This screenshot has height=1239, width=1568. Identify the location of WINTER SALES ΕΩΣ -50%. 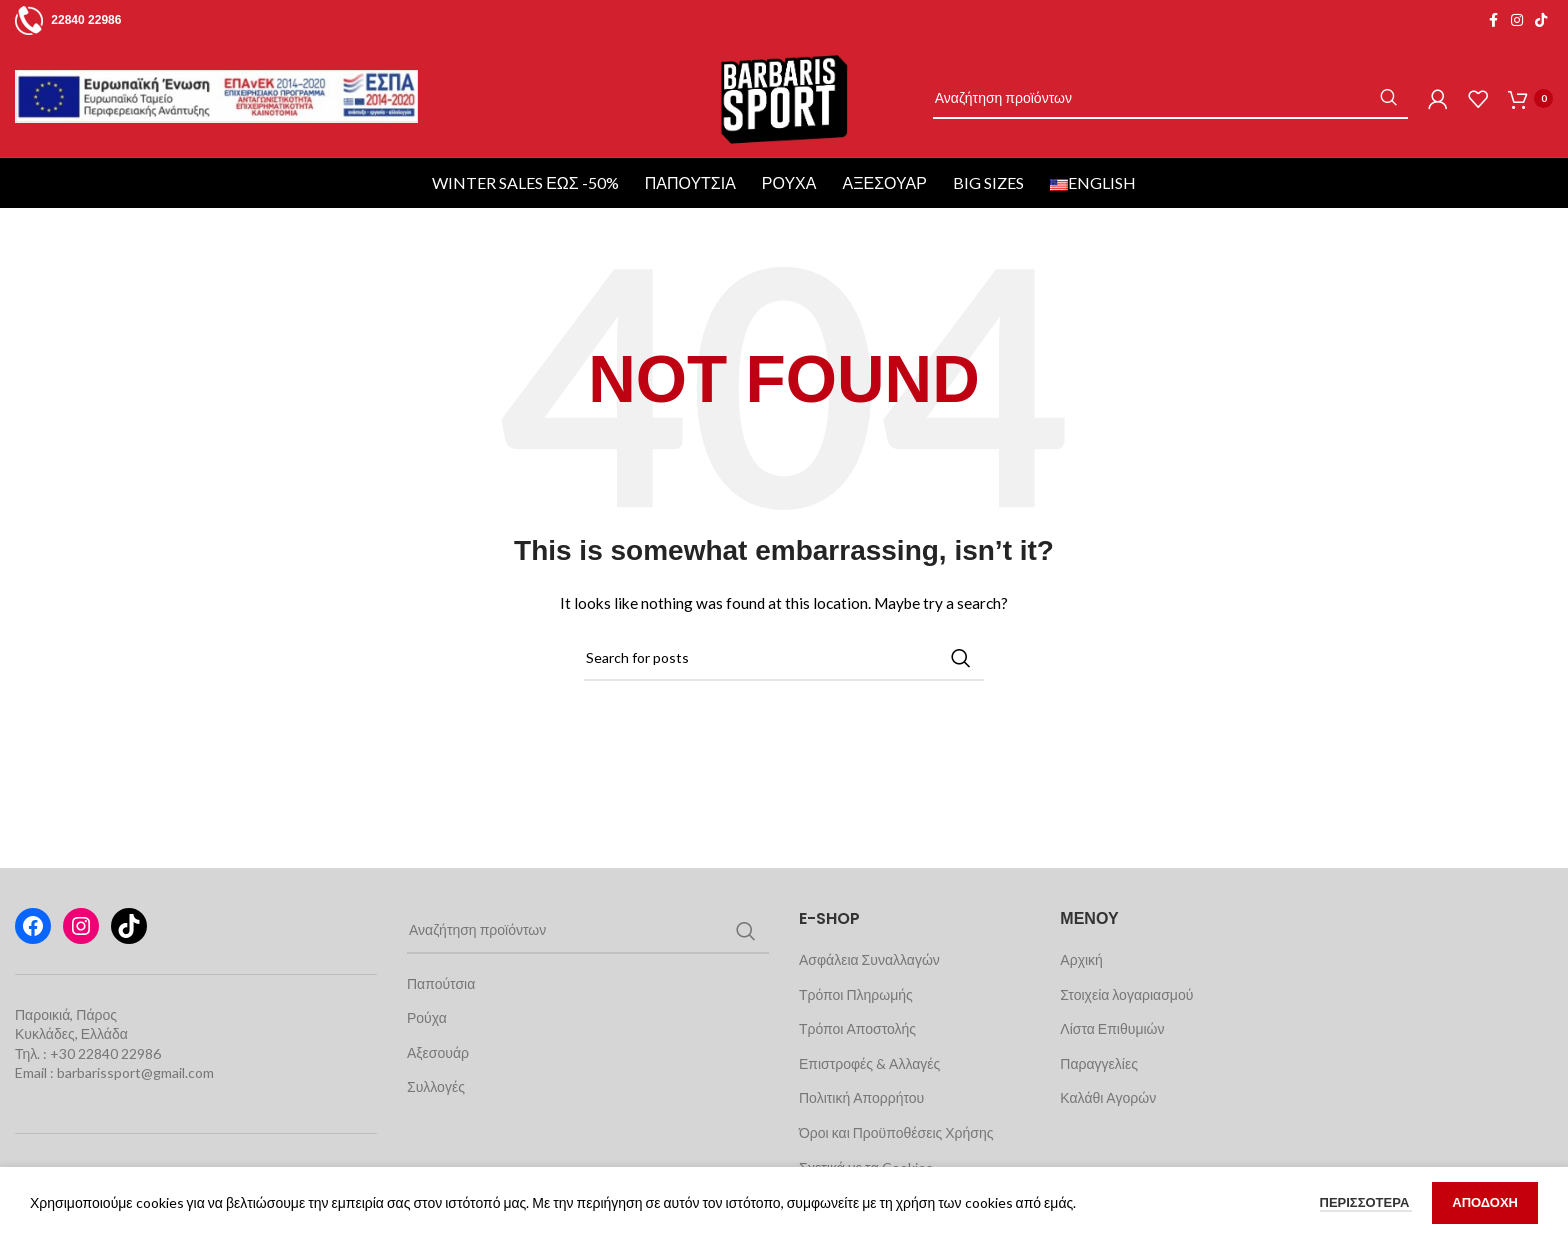
(528, 247).